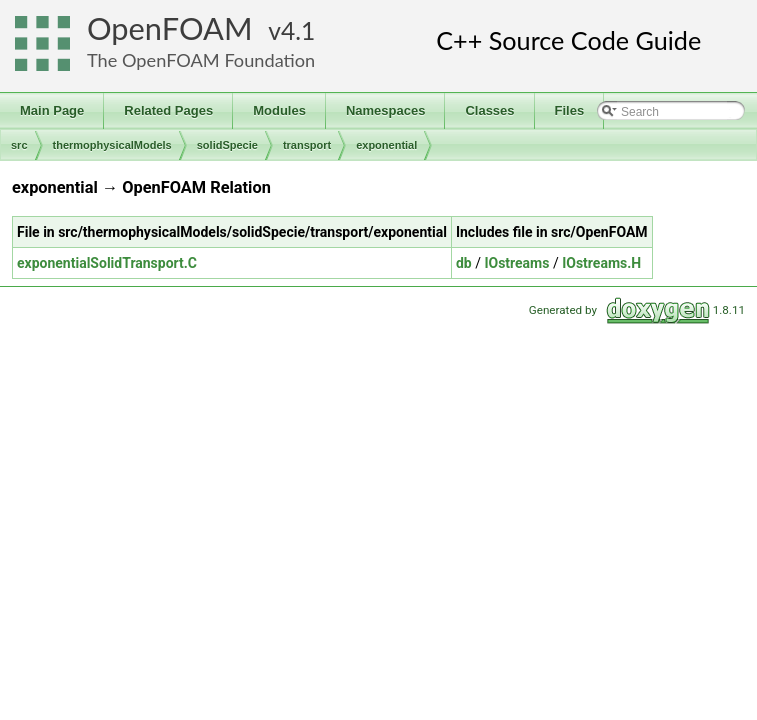 This screenshot has height=720, width=757. What do you see at coordinates (298, 30) in the screenshot?
I see `4.1` at bounding box center [298, 30].